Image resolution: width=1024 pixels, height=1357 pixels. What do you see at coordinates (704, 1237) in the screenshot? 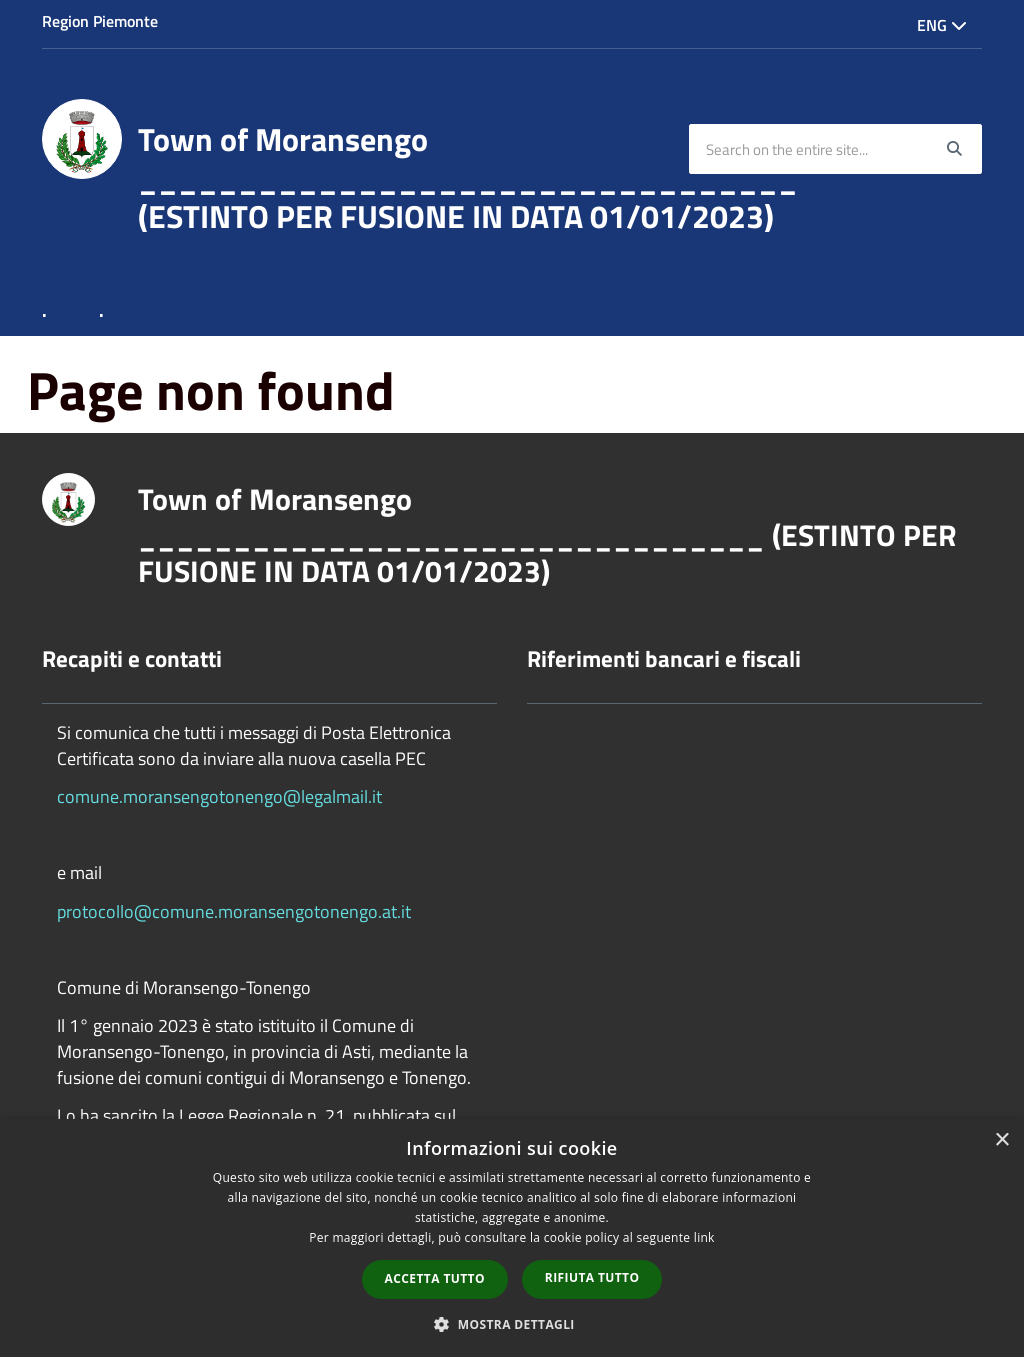
I see `link [link, opens a new window]` at bounding box center [704, 1237].